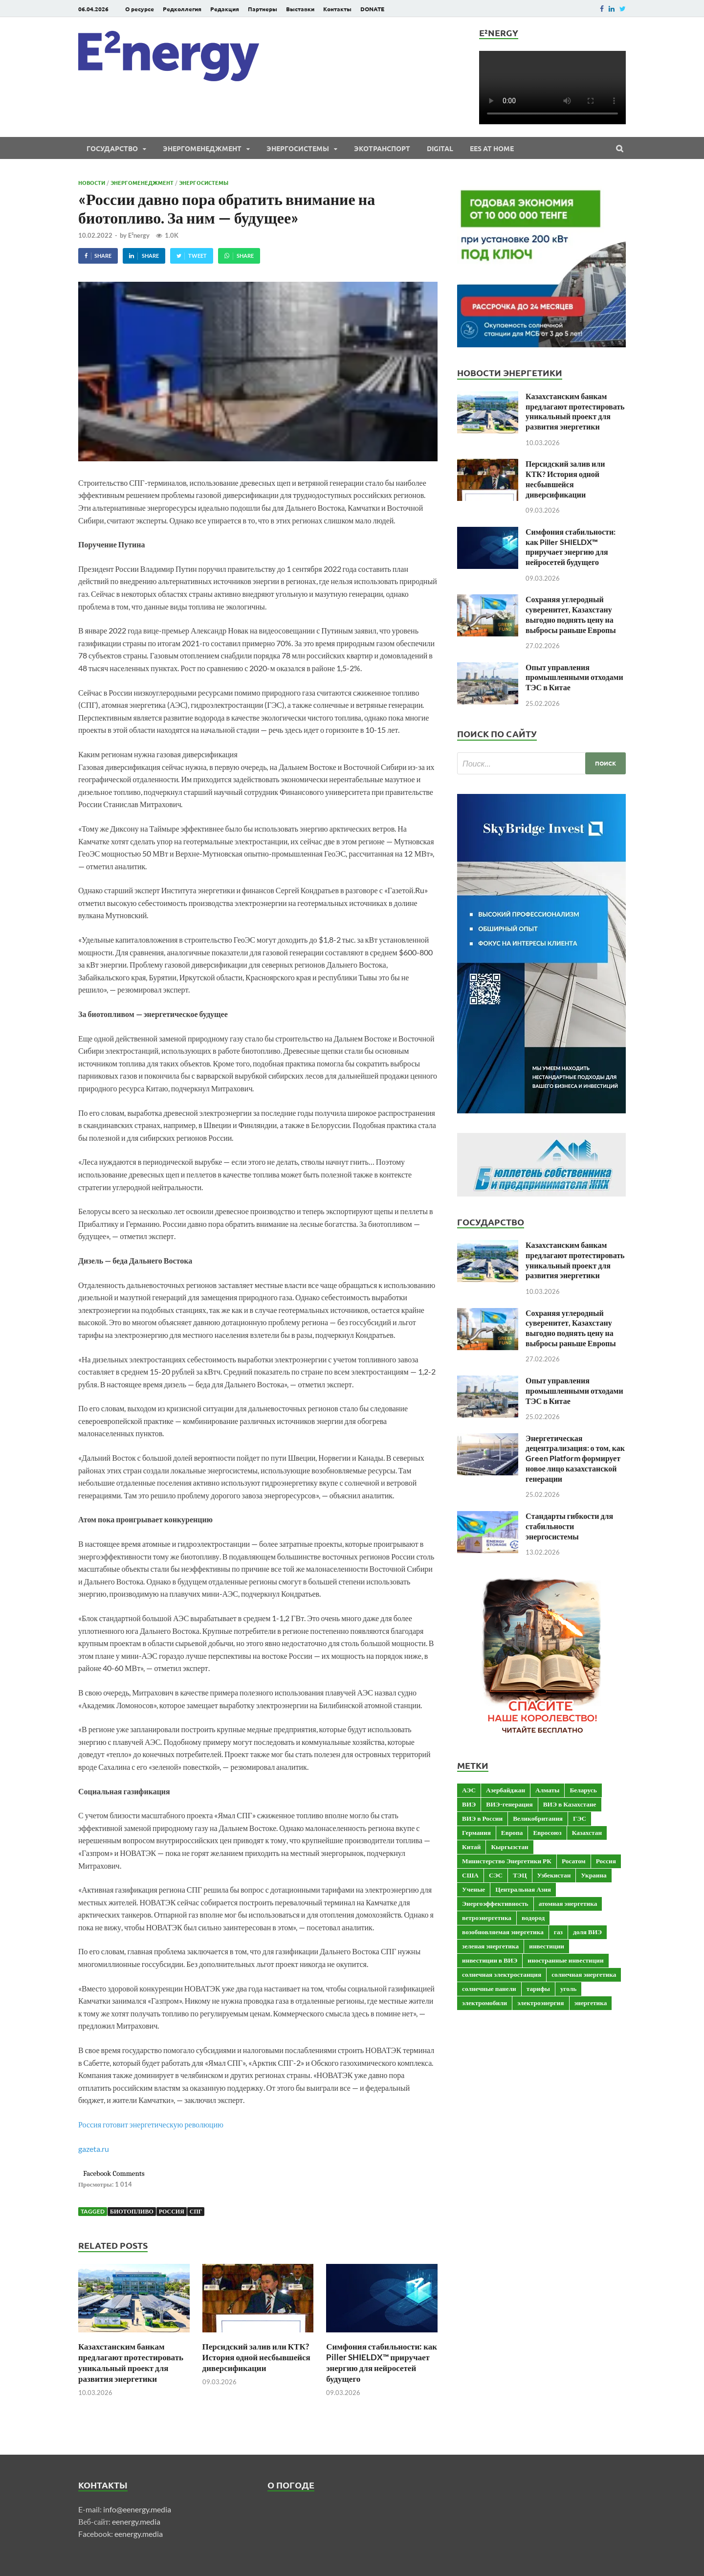 Image resolution: width=704 pixels, height=2576 pixels. What do you see at coordinates (583, 1790) in the screenshot?
I see `Беларусь` at bounding box center [583, 1790].